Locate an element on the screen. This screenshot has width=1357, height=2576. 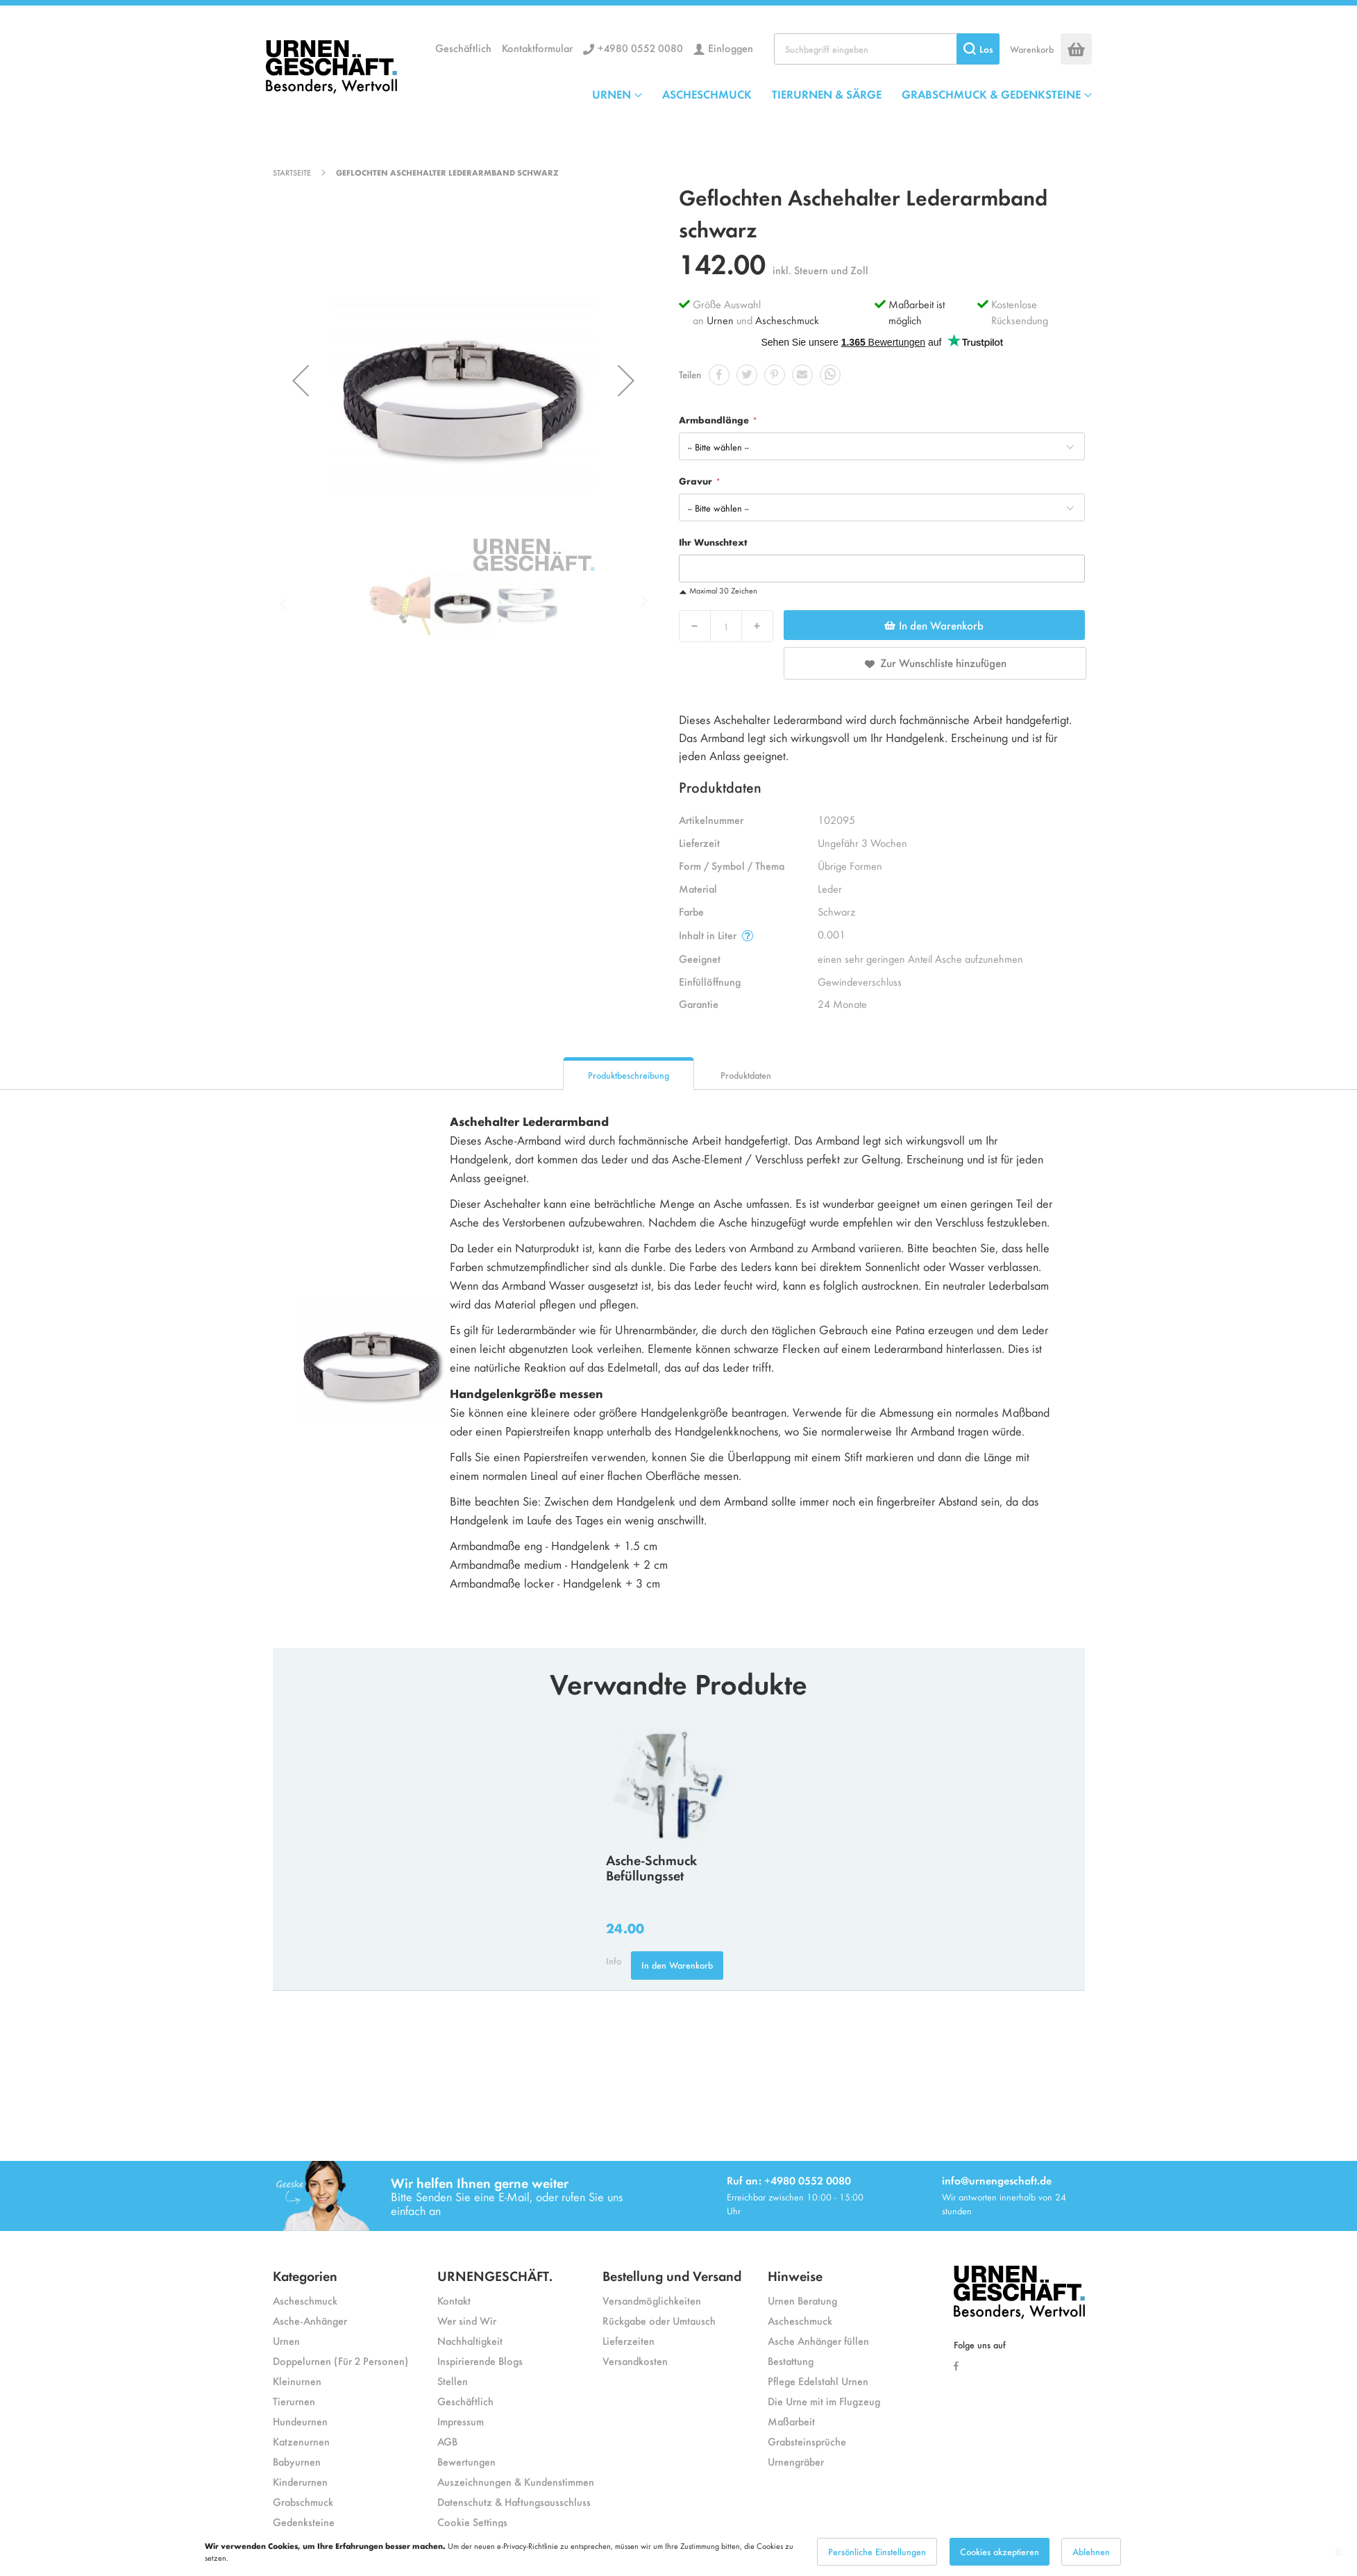
TIERURNEN & SÄRGE [menuitem] is located at coordinates (827, 93).